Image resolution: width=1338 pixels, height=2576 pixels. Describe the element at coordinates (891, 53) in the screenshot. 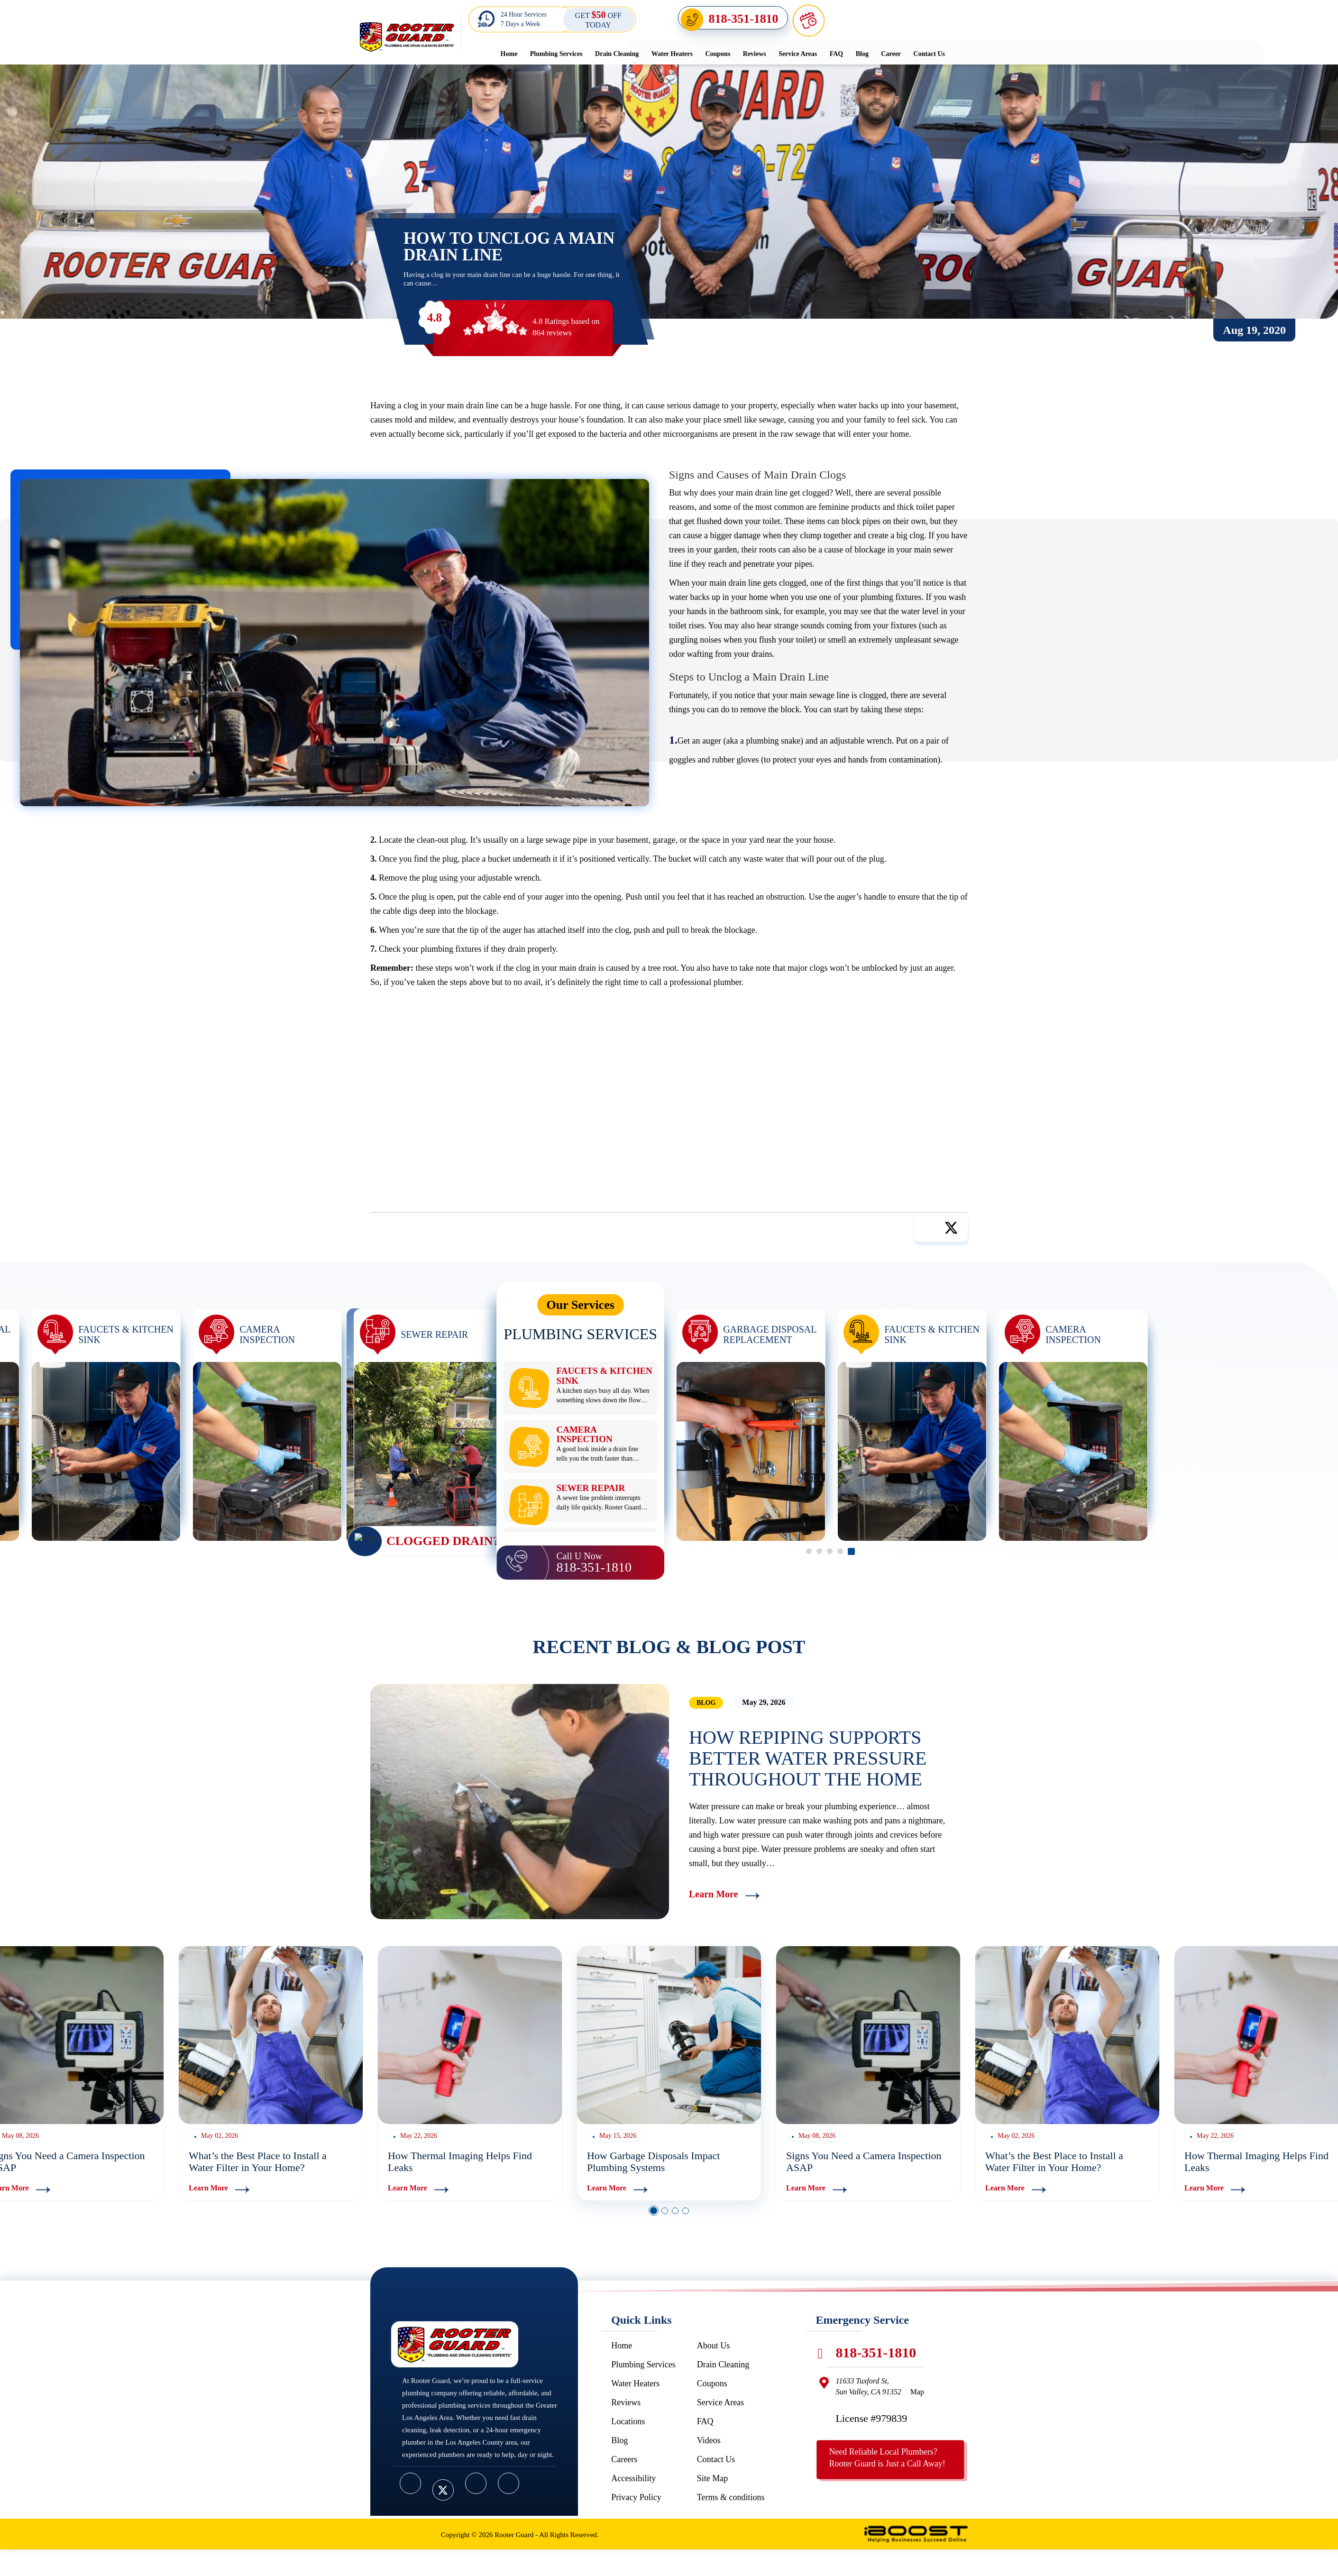

I see `Career` at that location.